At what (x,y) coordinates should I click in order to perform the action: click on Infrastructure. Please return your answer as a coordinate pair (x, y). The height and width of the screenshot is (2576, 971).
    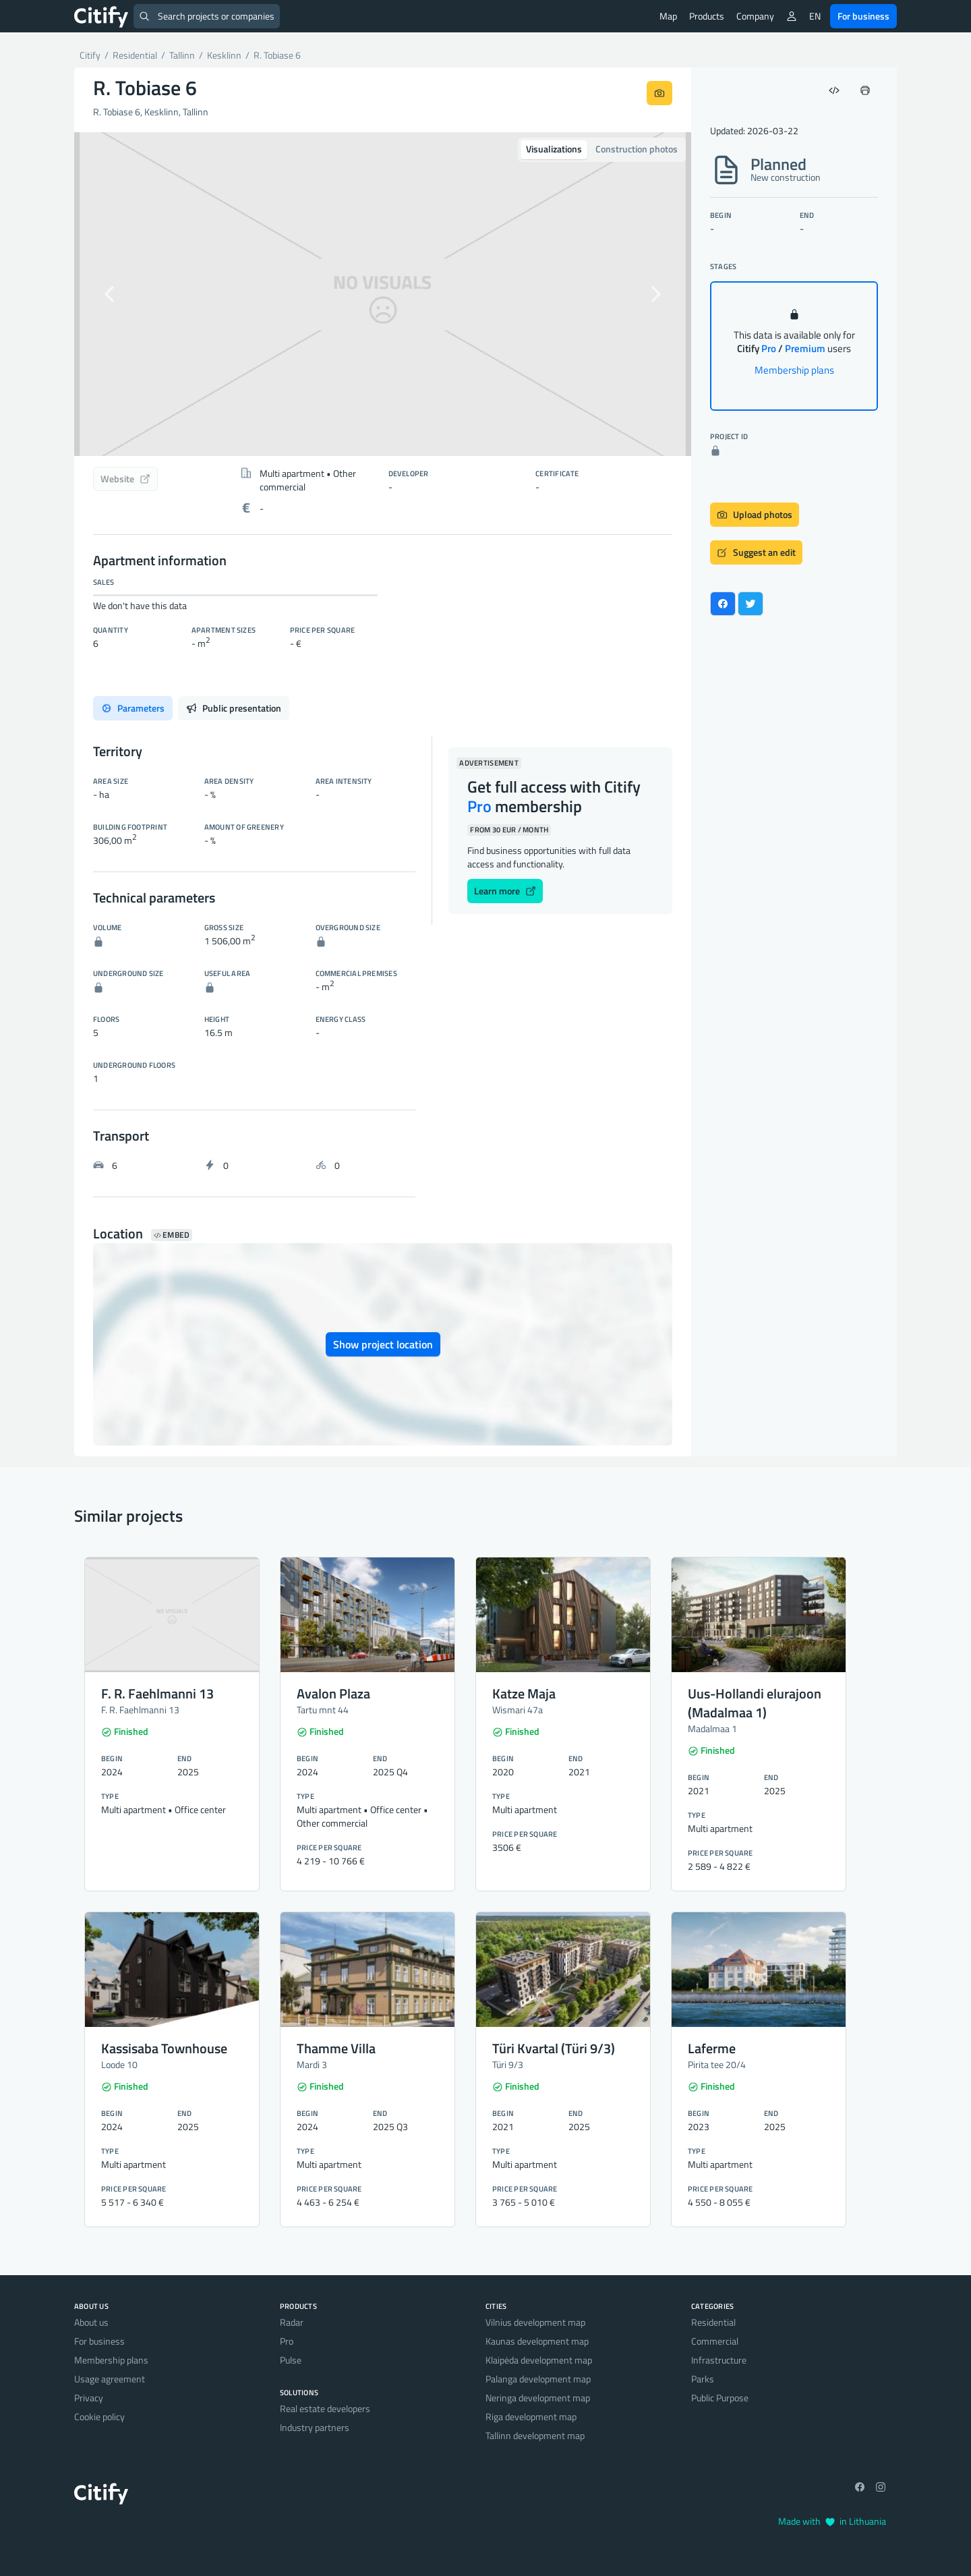
    Looking at the image, I should click on (718, 2360).